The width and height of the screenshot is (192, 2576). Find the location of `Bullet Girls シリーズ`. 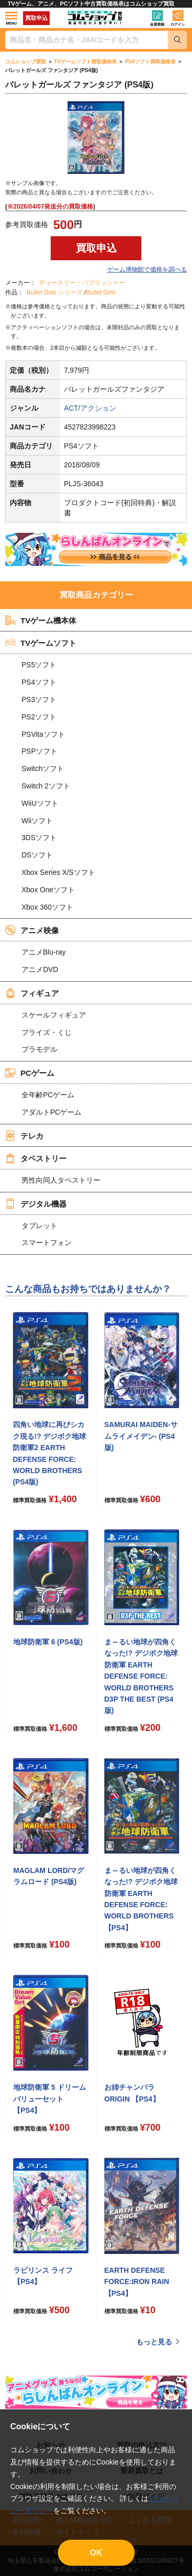

Bullet Girls シリーズ is located at coordinates (54, 292).